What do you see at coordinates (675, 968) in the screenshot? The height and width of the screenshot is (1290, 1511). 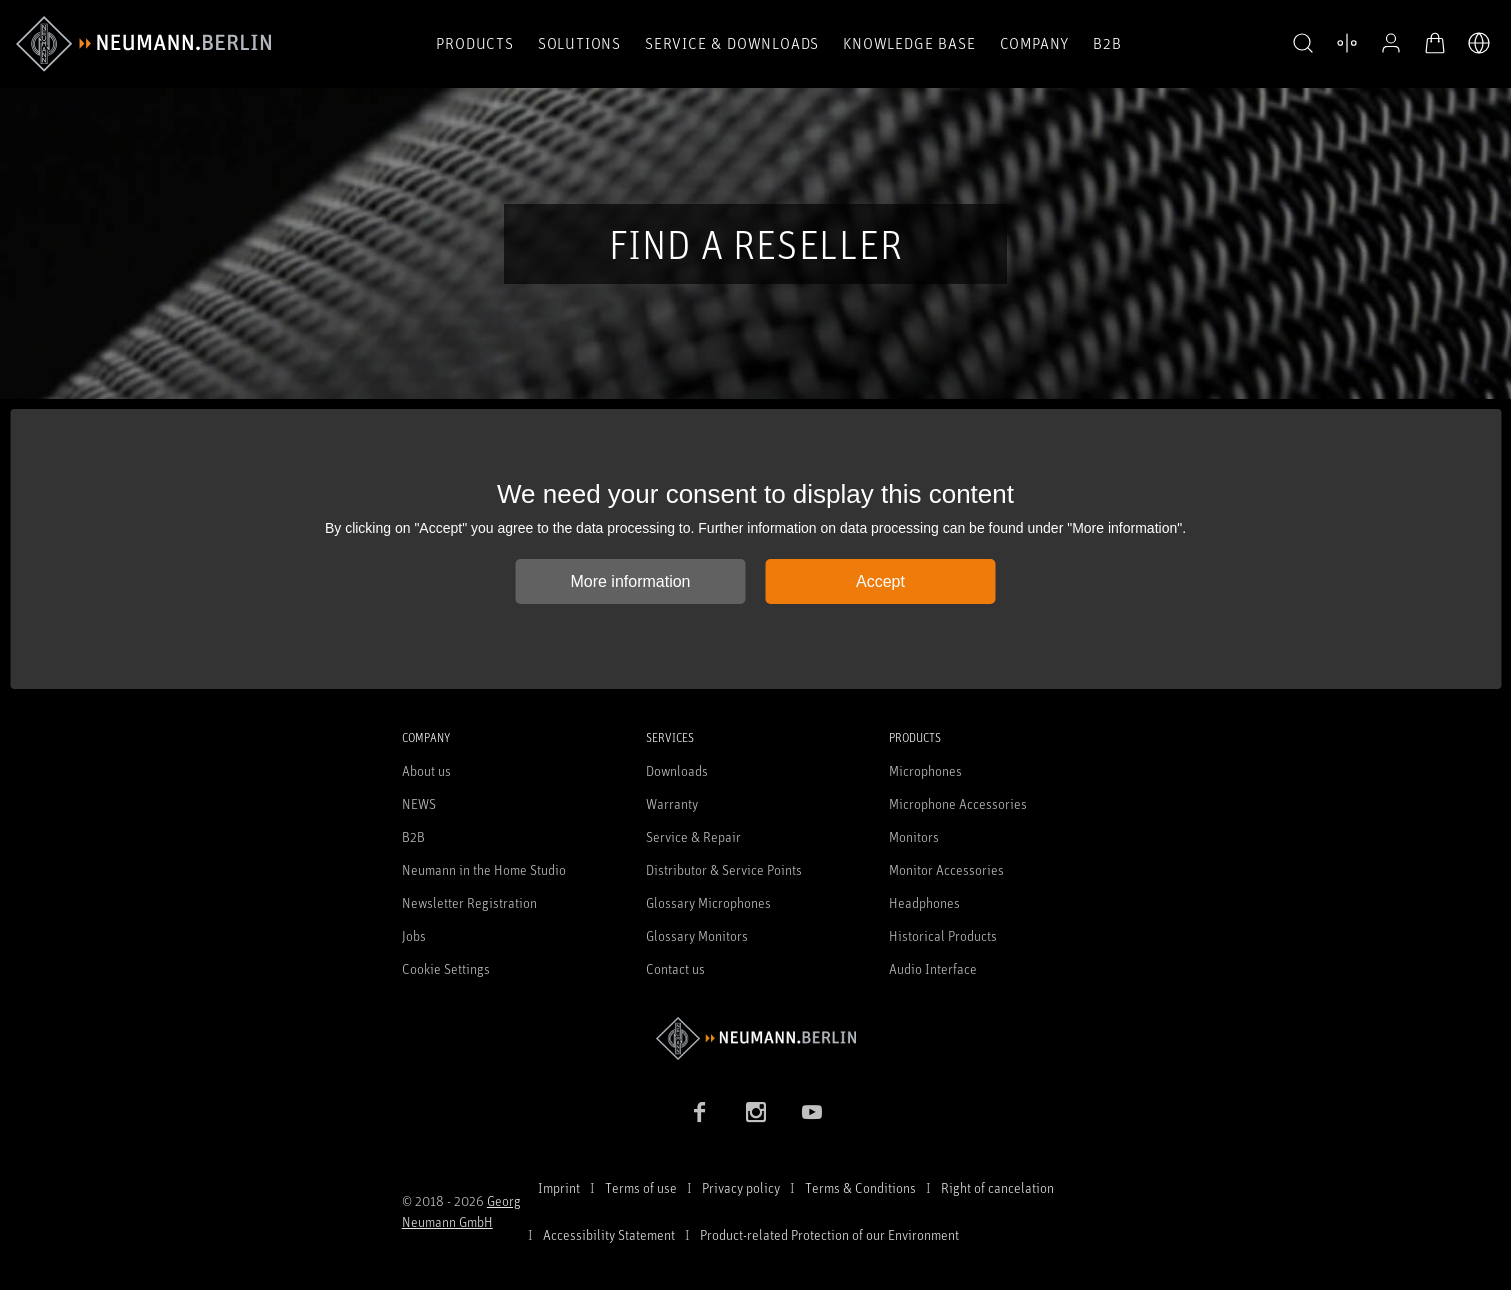 I see `Contact us` at bounding box center [675, 968].